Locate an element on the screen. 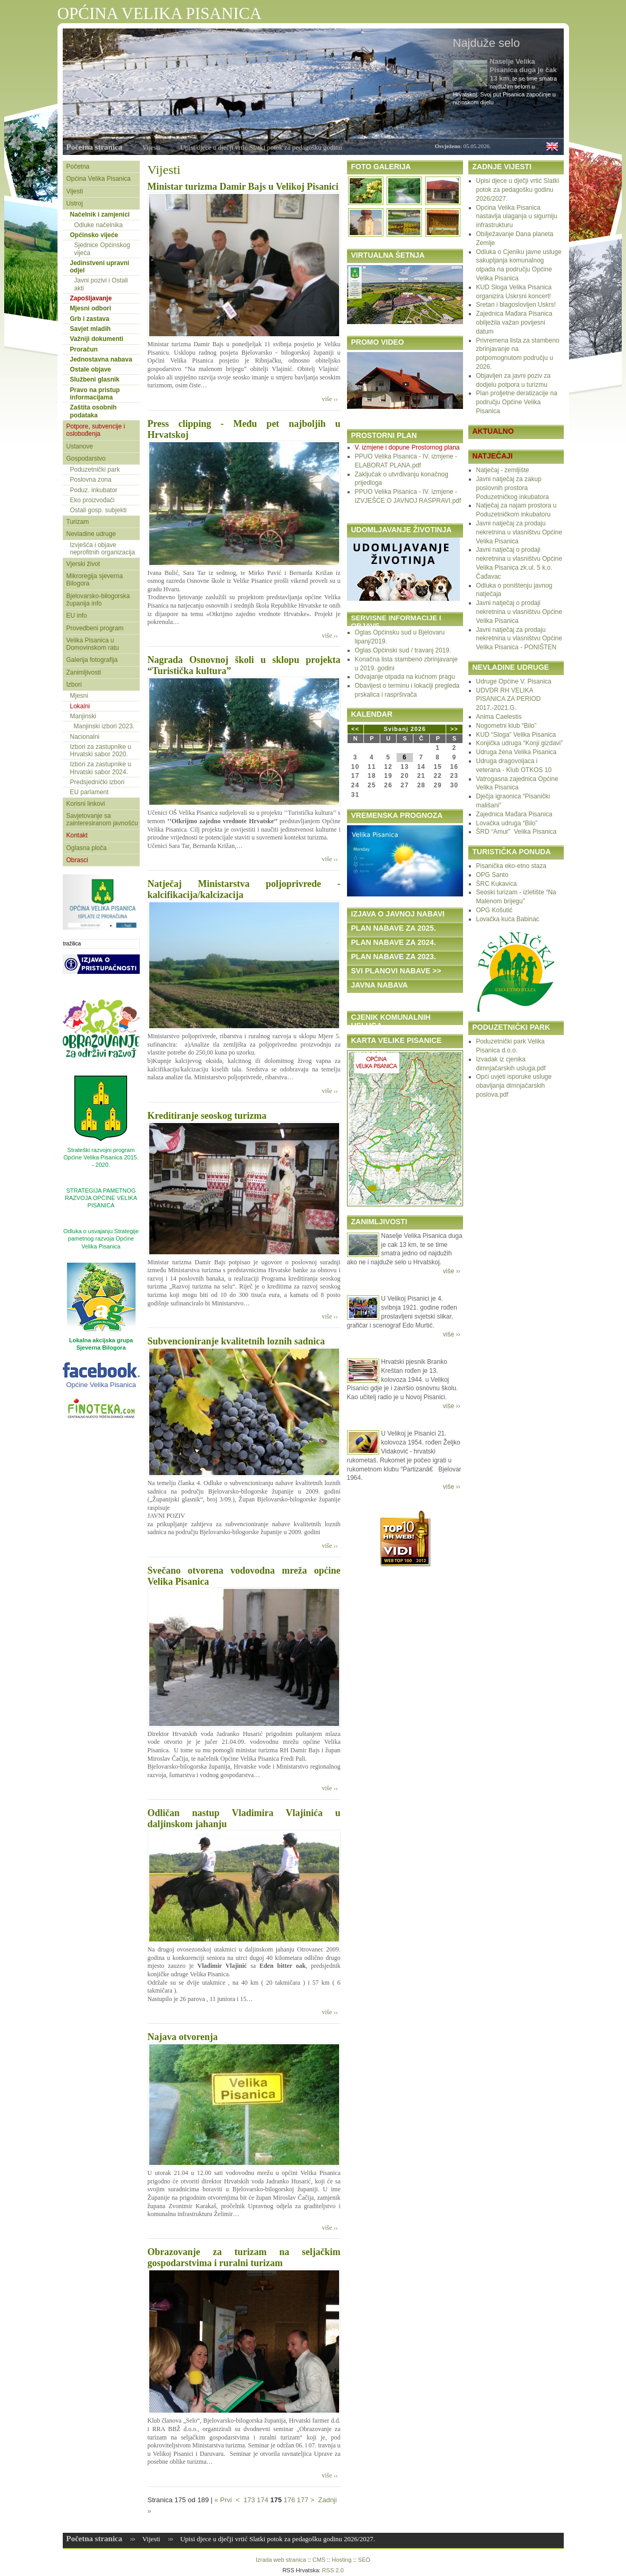  Izbori za zastupnike u Hrvatski sabor 2024. is located at coordinates (100, 767).